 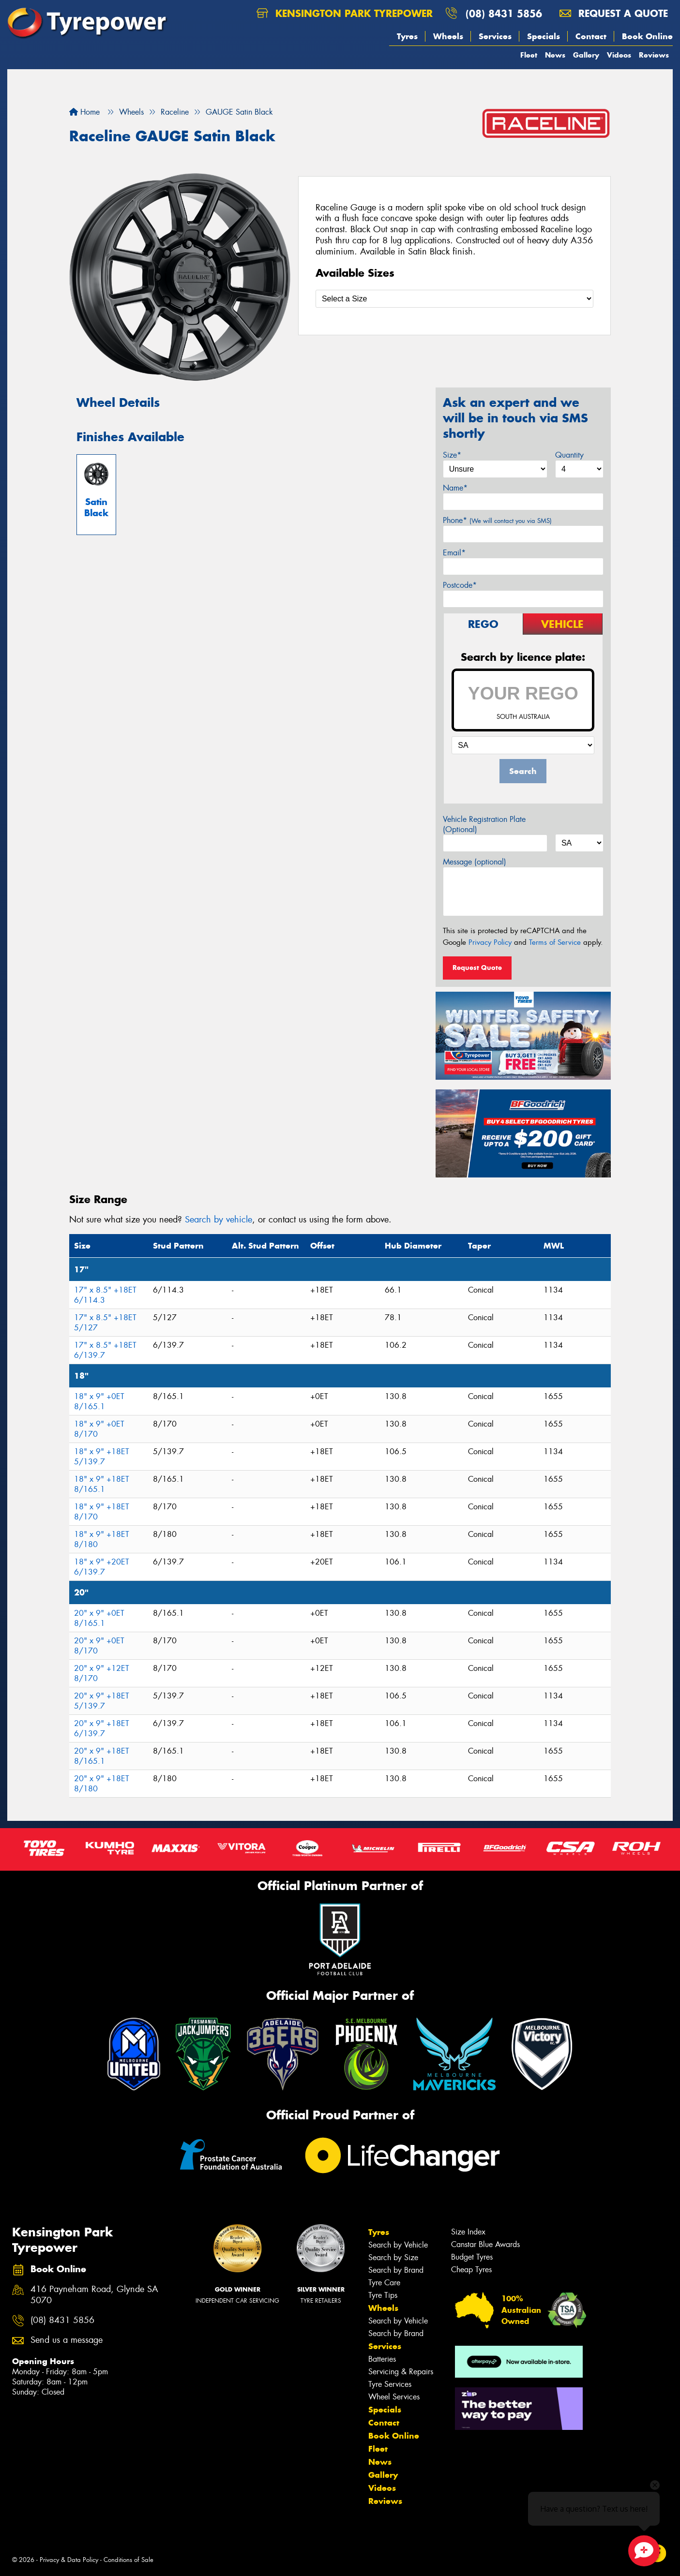 I want to click on Tyres, so click(x=407, y=36).